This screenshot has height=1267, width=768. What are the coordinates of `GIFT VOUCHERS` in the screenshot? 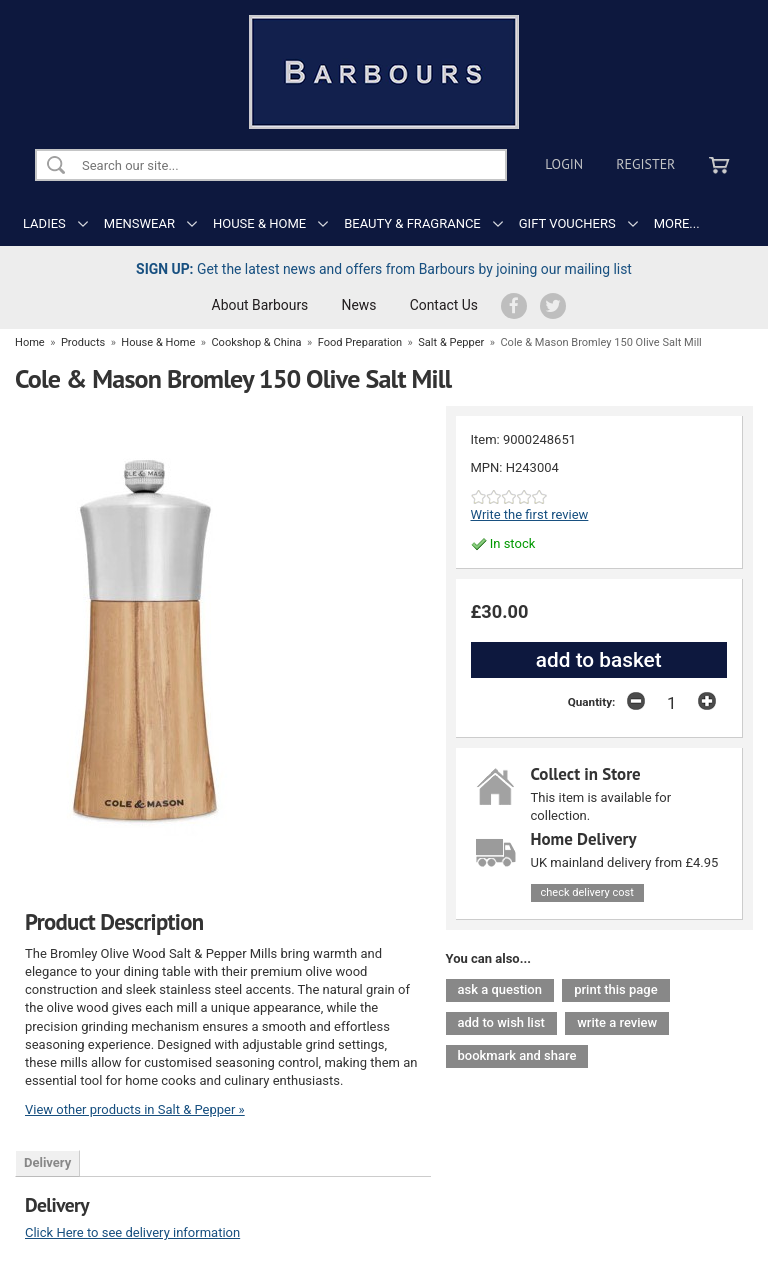 It's located at (567, 223).